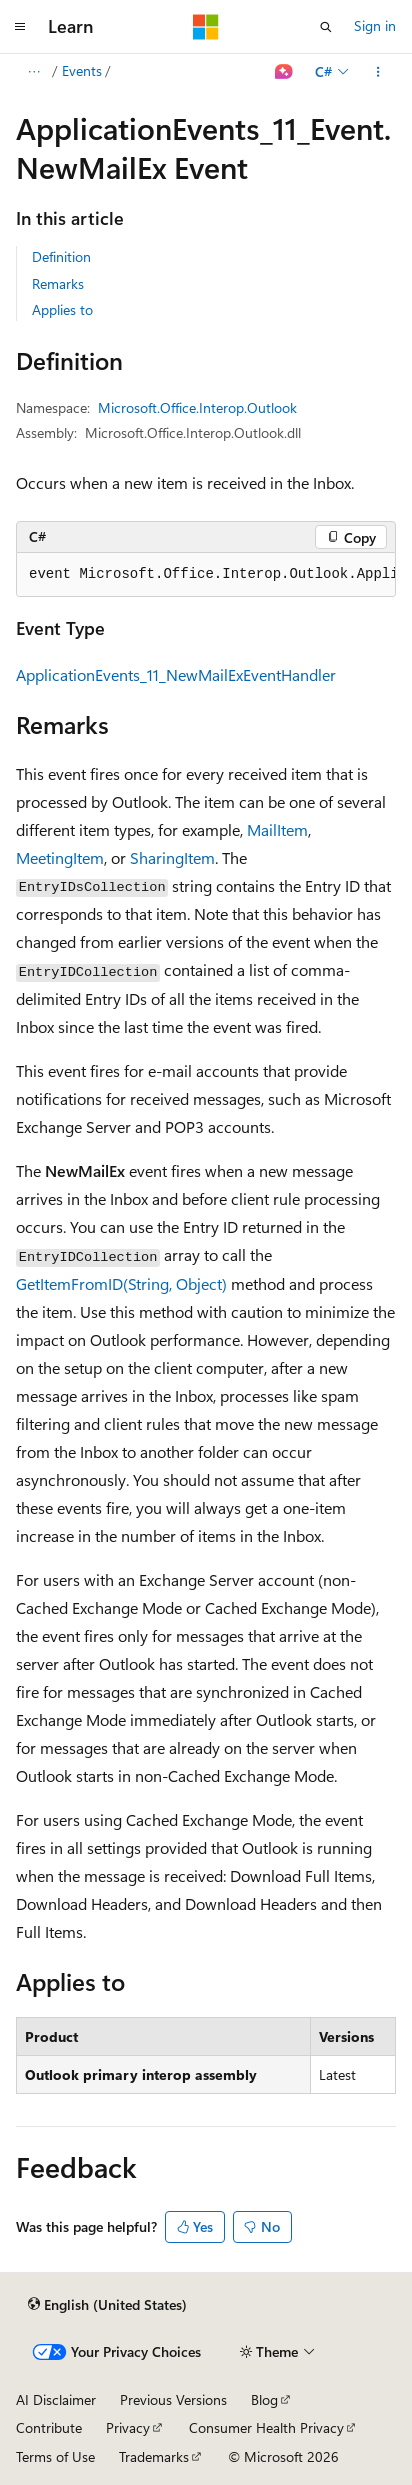  What do you see at coordinates (264, 2399) in the screenshot?
I see `Blog` at bounding box center [264, 2399].